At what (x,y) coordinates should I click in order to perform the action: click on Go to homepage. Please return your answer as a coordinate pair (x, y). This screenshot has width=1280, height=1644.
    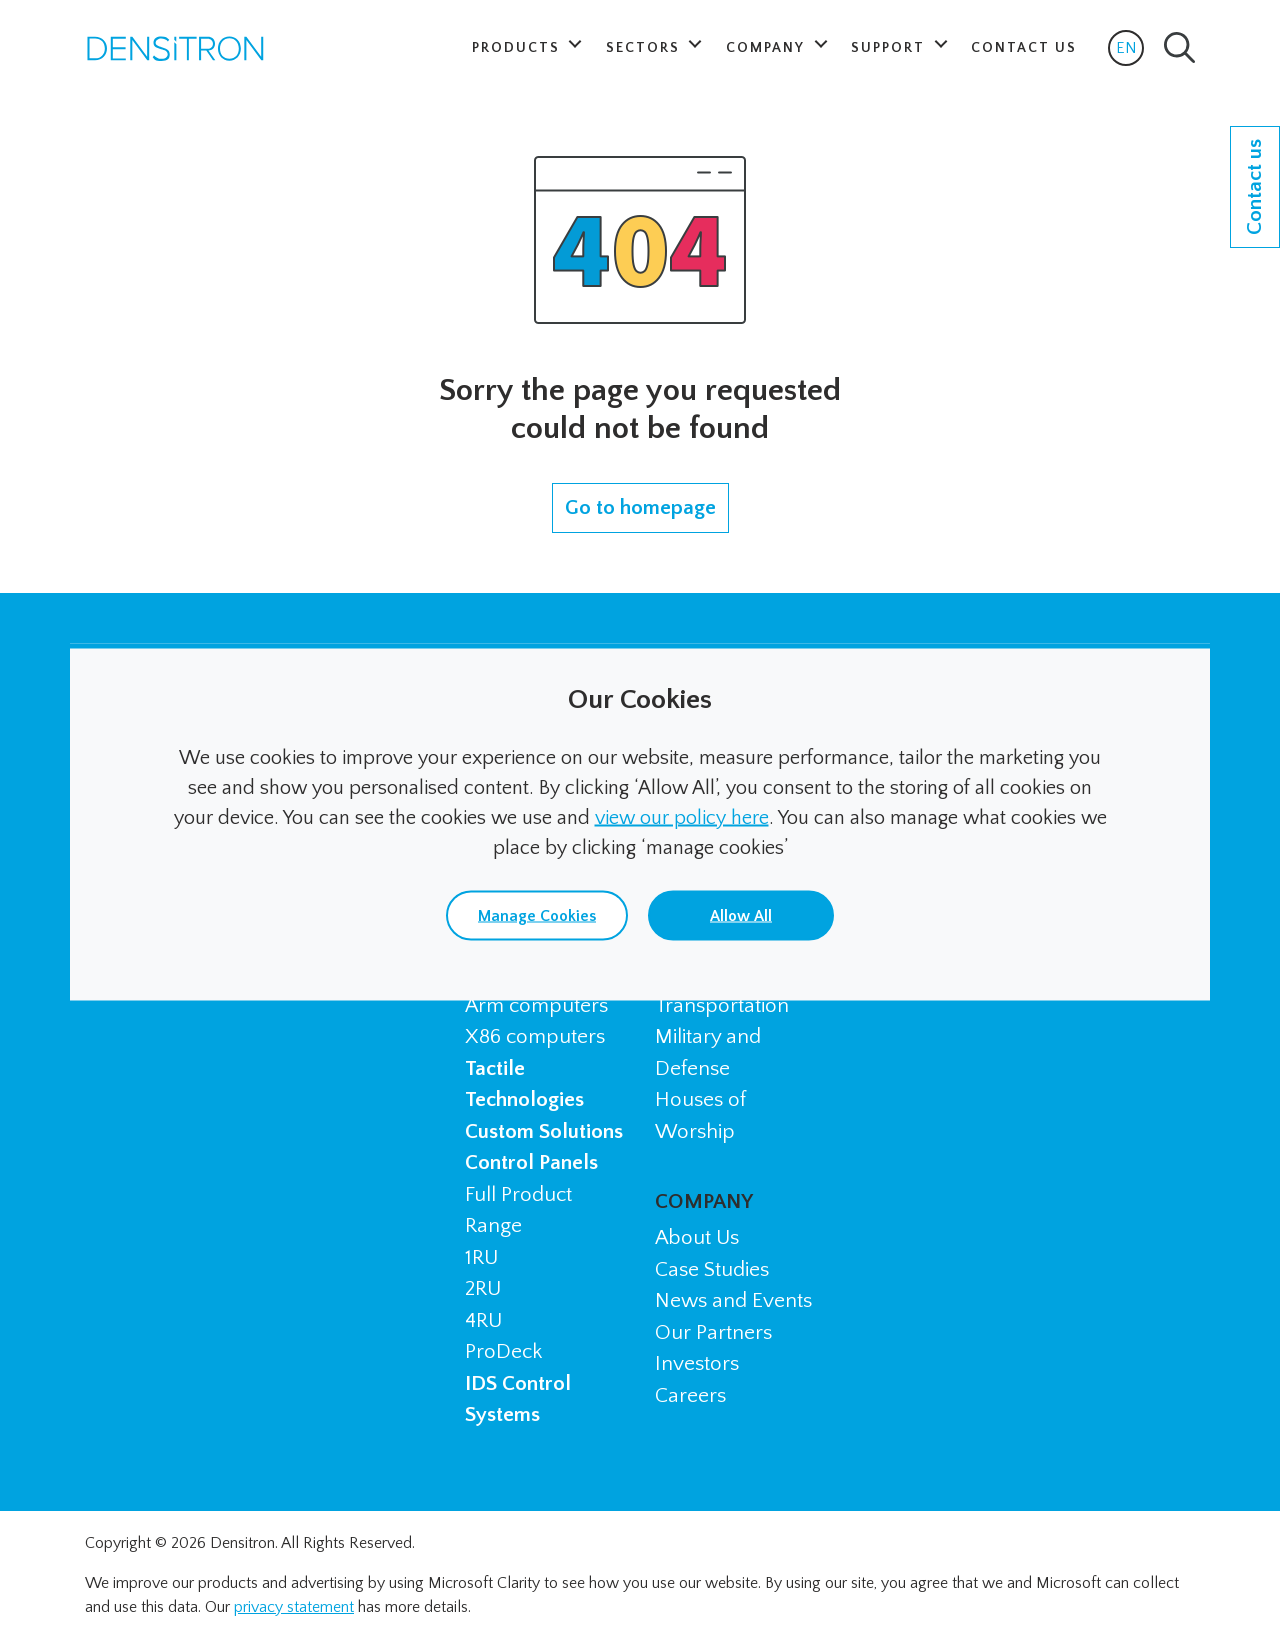
    Looking at the image, I should click on (640, 507).